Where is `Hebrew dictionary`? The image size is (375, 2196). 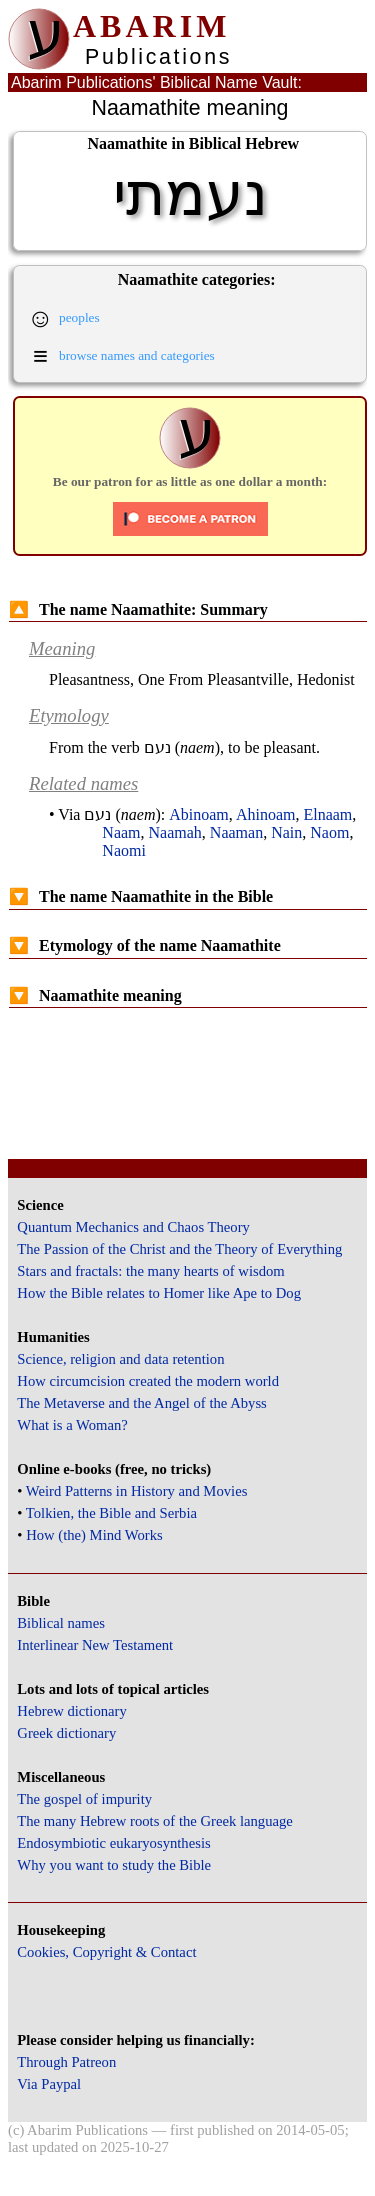 Hebrew dictionary is located at coordinates (71, 1711).